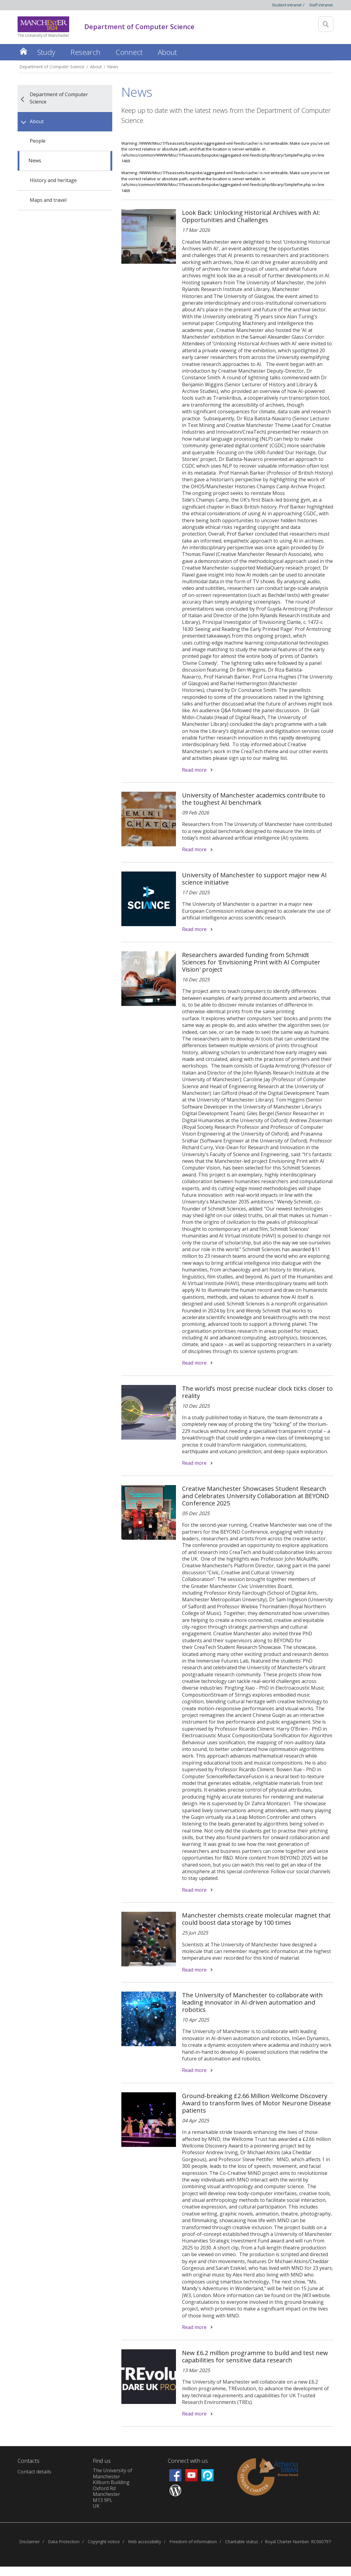 The height and width of the screenshot is (2576, 351). Describe the element at coordinates (129, 52) in the screenshot. I see `Connect [button]` at that location.